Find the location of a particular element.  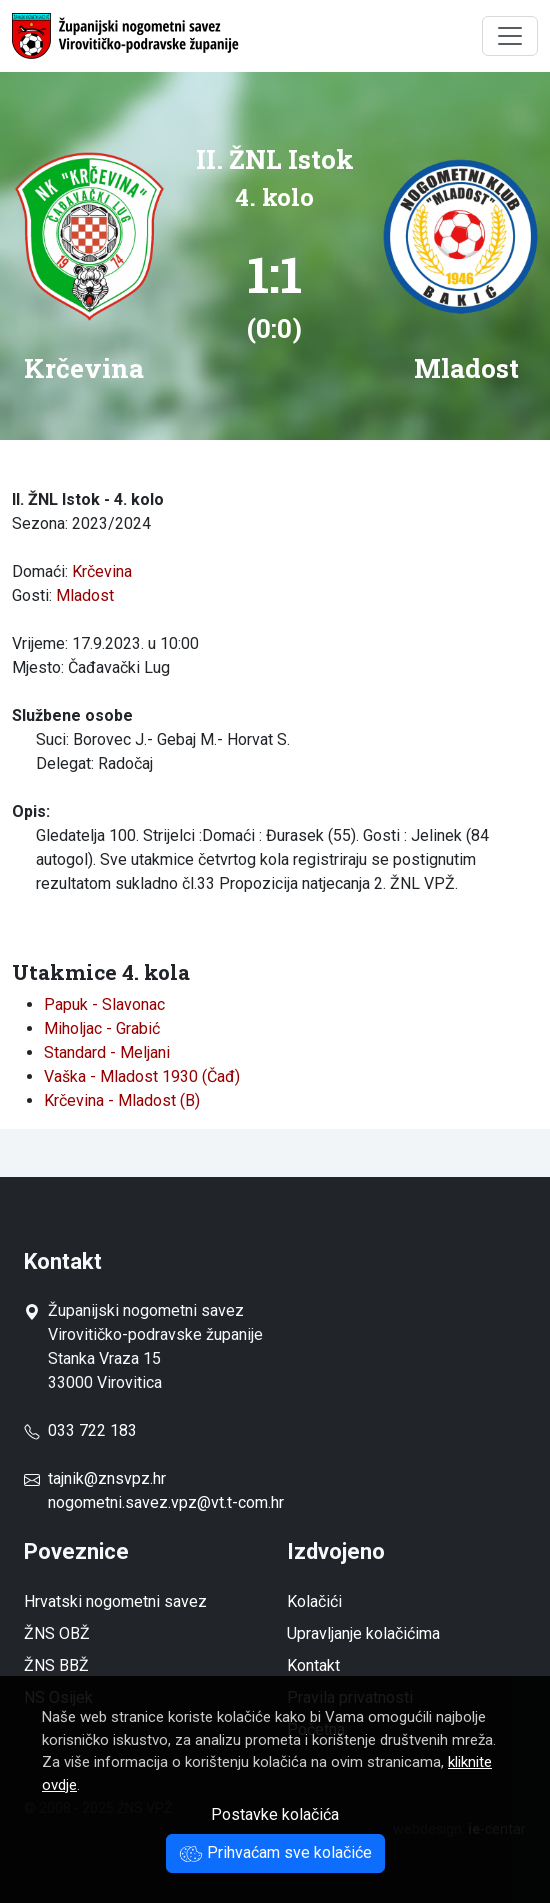

Upravljanje kolačićima is located at coordinates (363, 1633).